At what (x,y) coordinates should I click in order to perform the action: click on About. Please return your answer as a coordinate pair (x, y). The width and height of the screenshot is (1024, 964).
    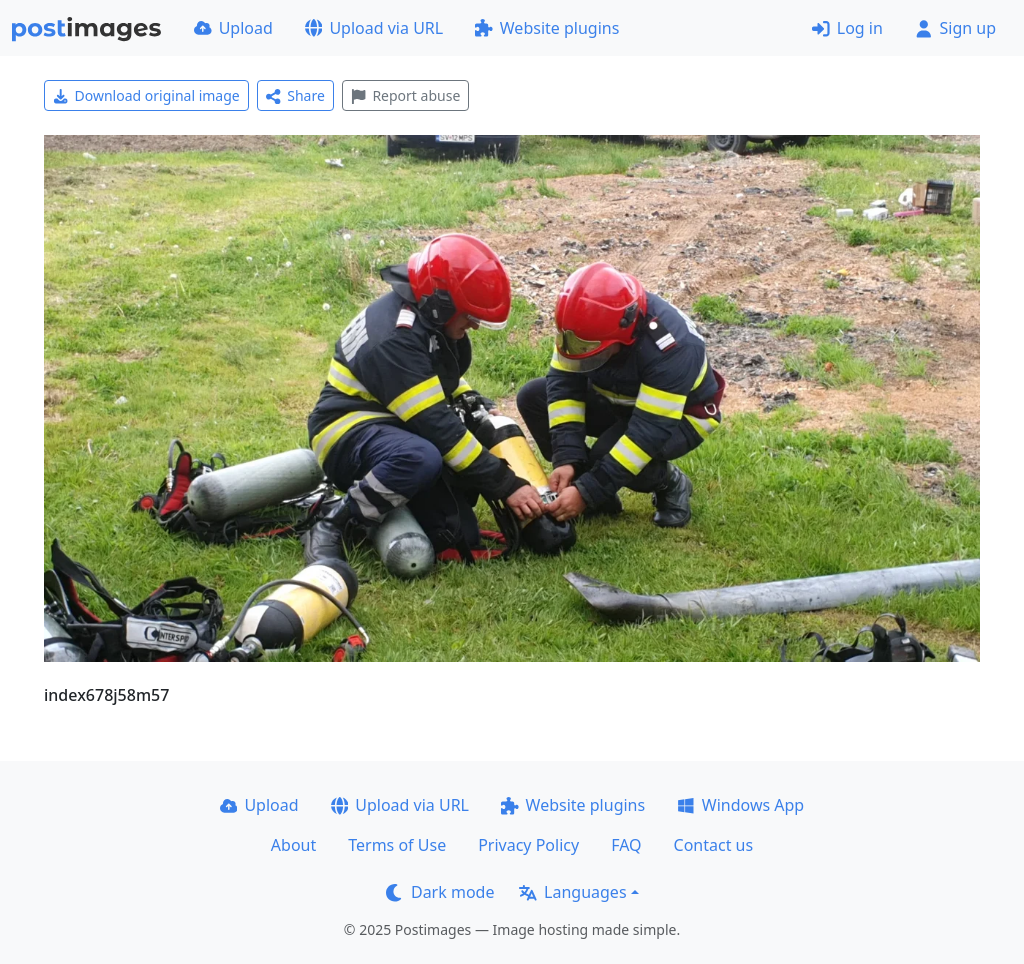
    Looking at the image, I should click on (293, 845).